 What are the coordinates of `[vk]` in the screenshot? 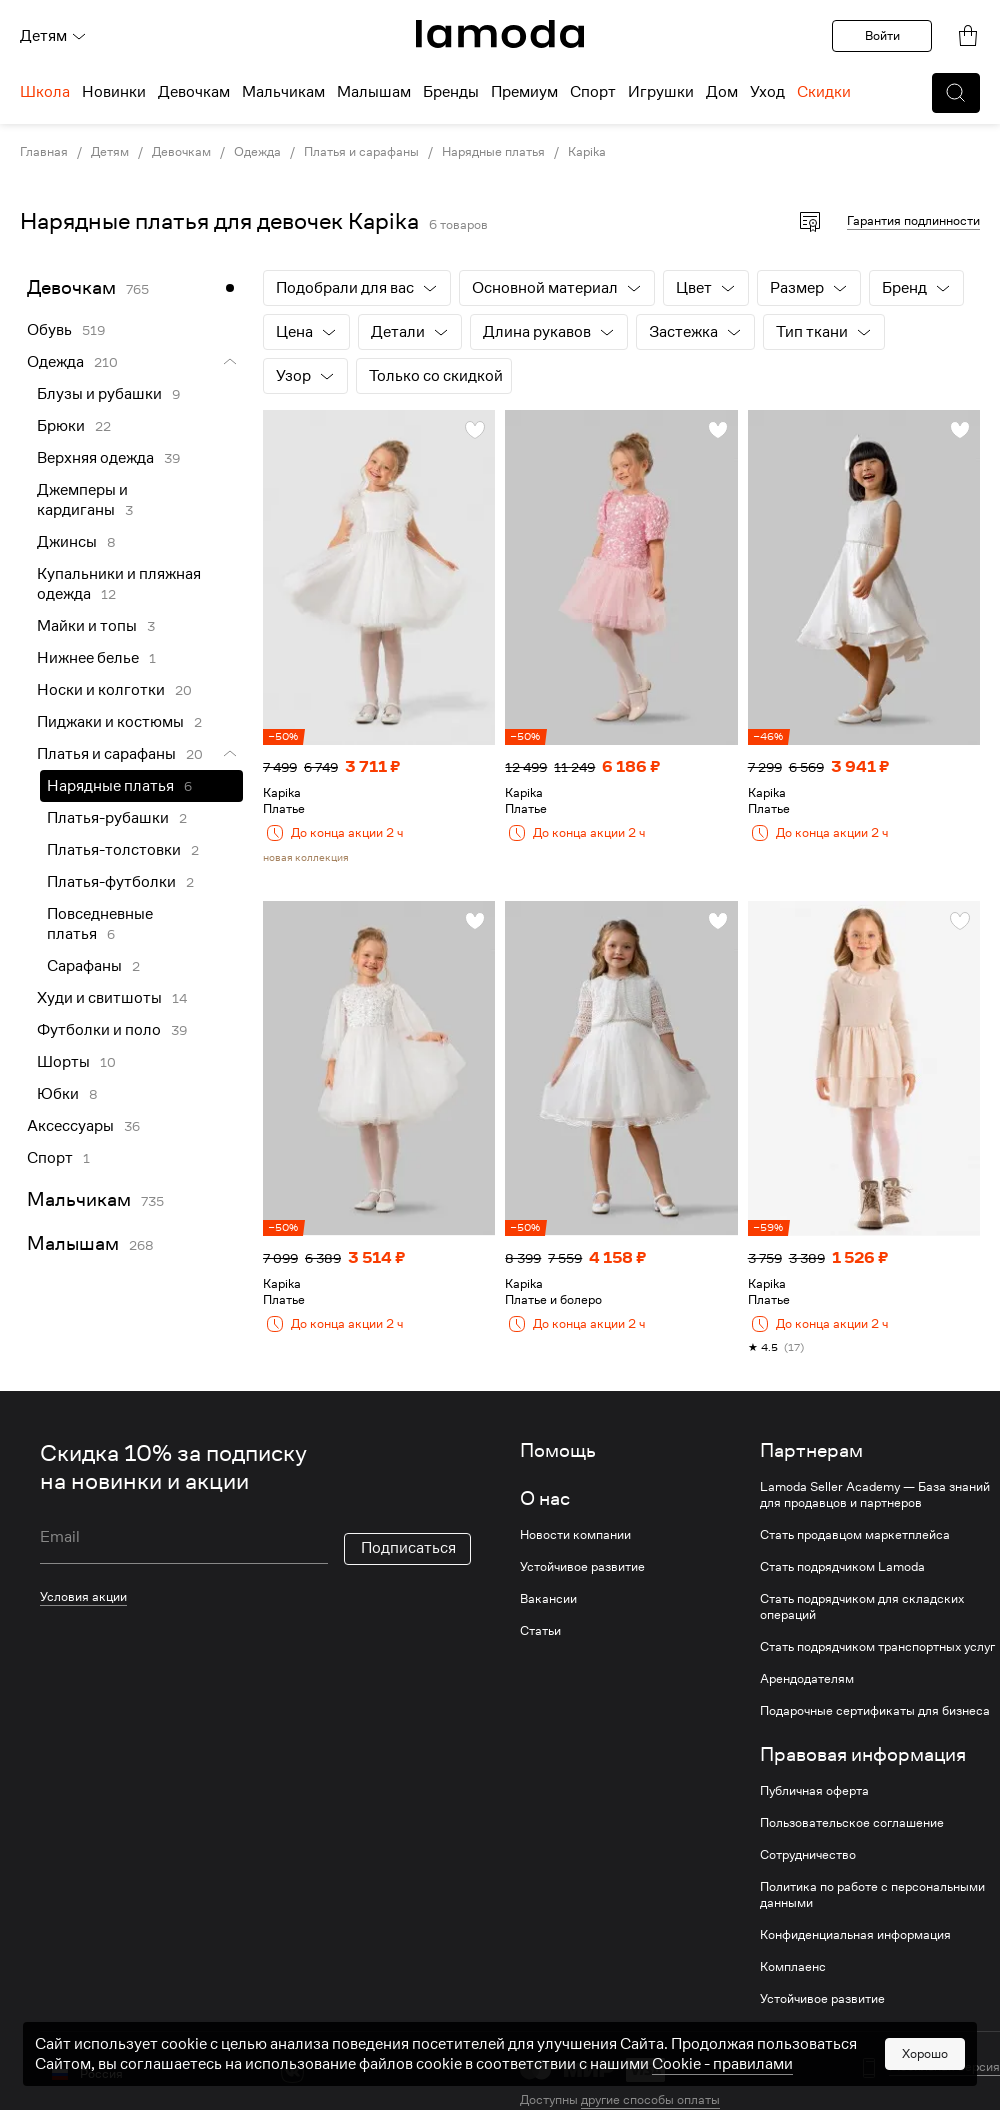 It's located at (292, 2071).